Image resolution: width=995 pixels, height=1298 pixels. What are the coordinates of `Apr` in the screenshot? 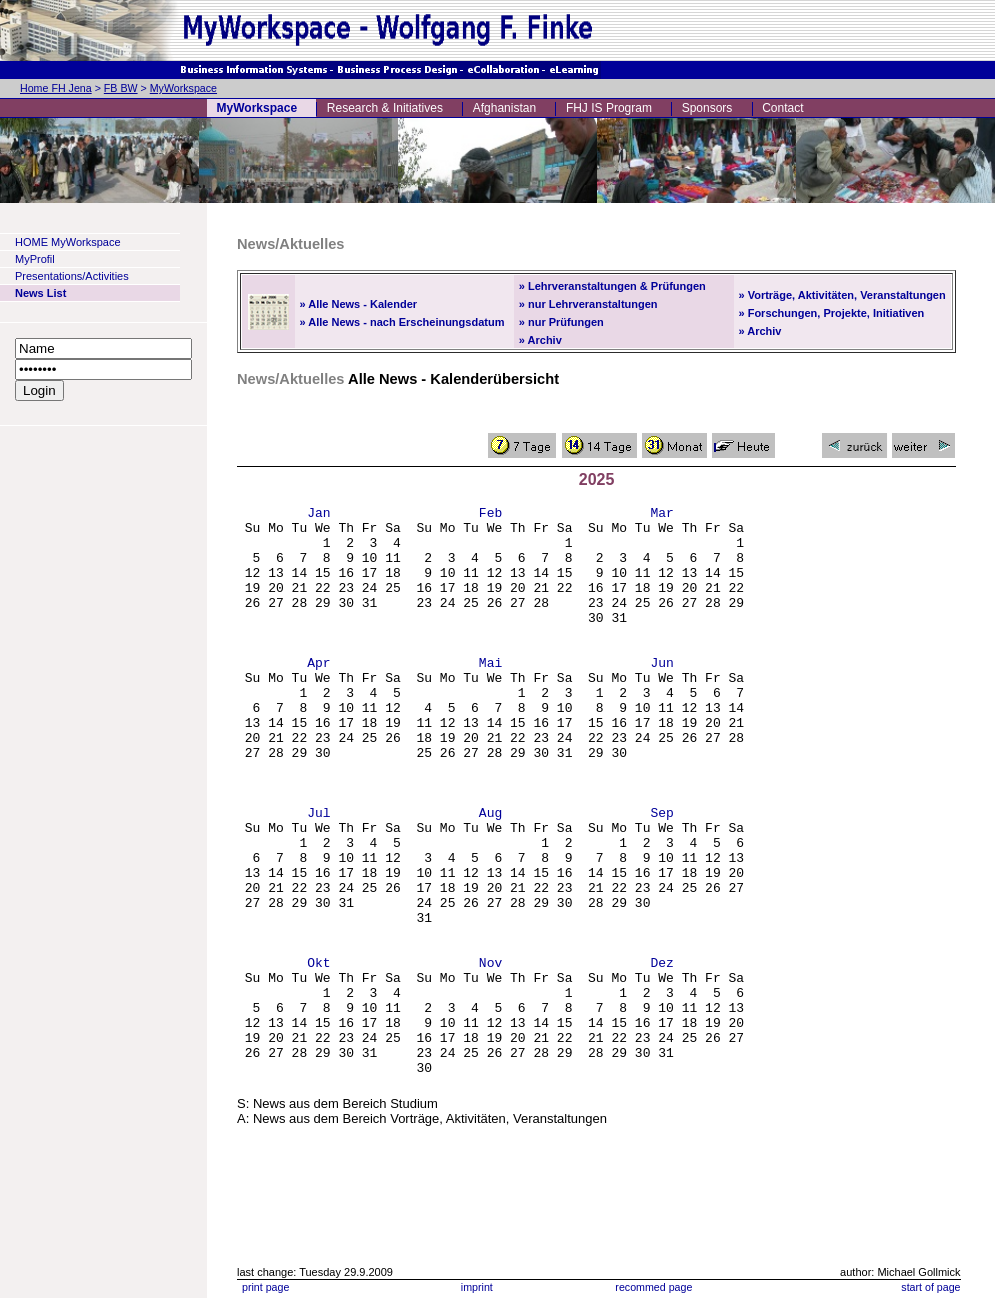 It's located at (318, 695).